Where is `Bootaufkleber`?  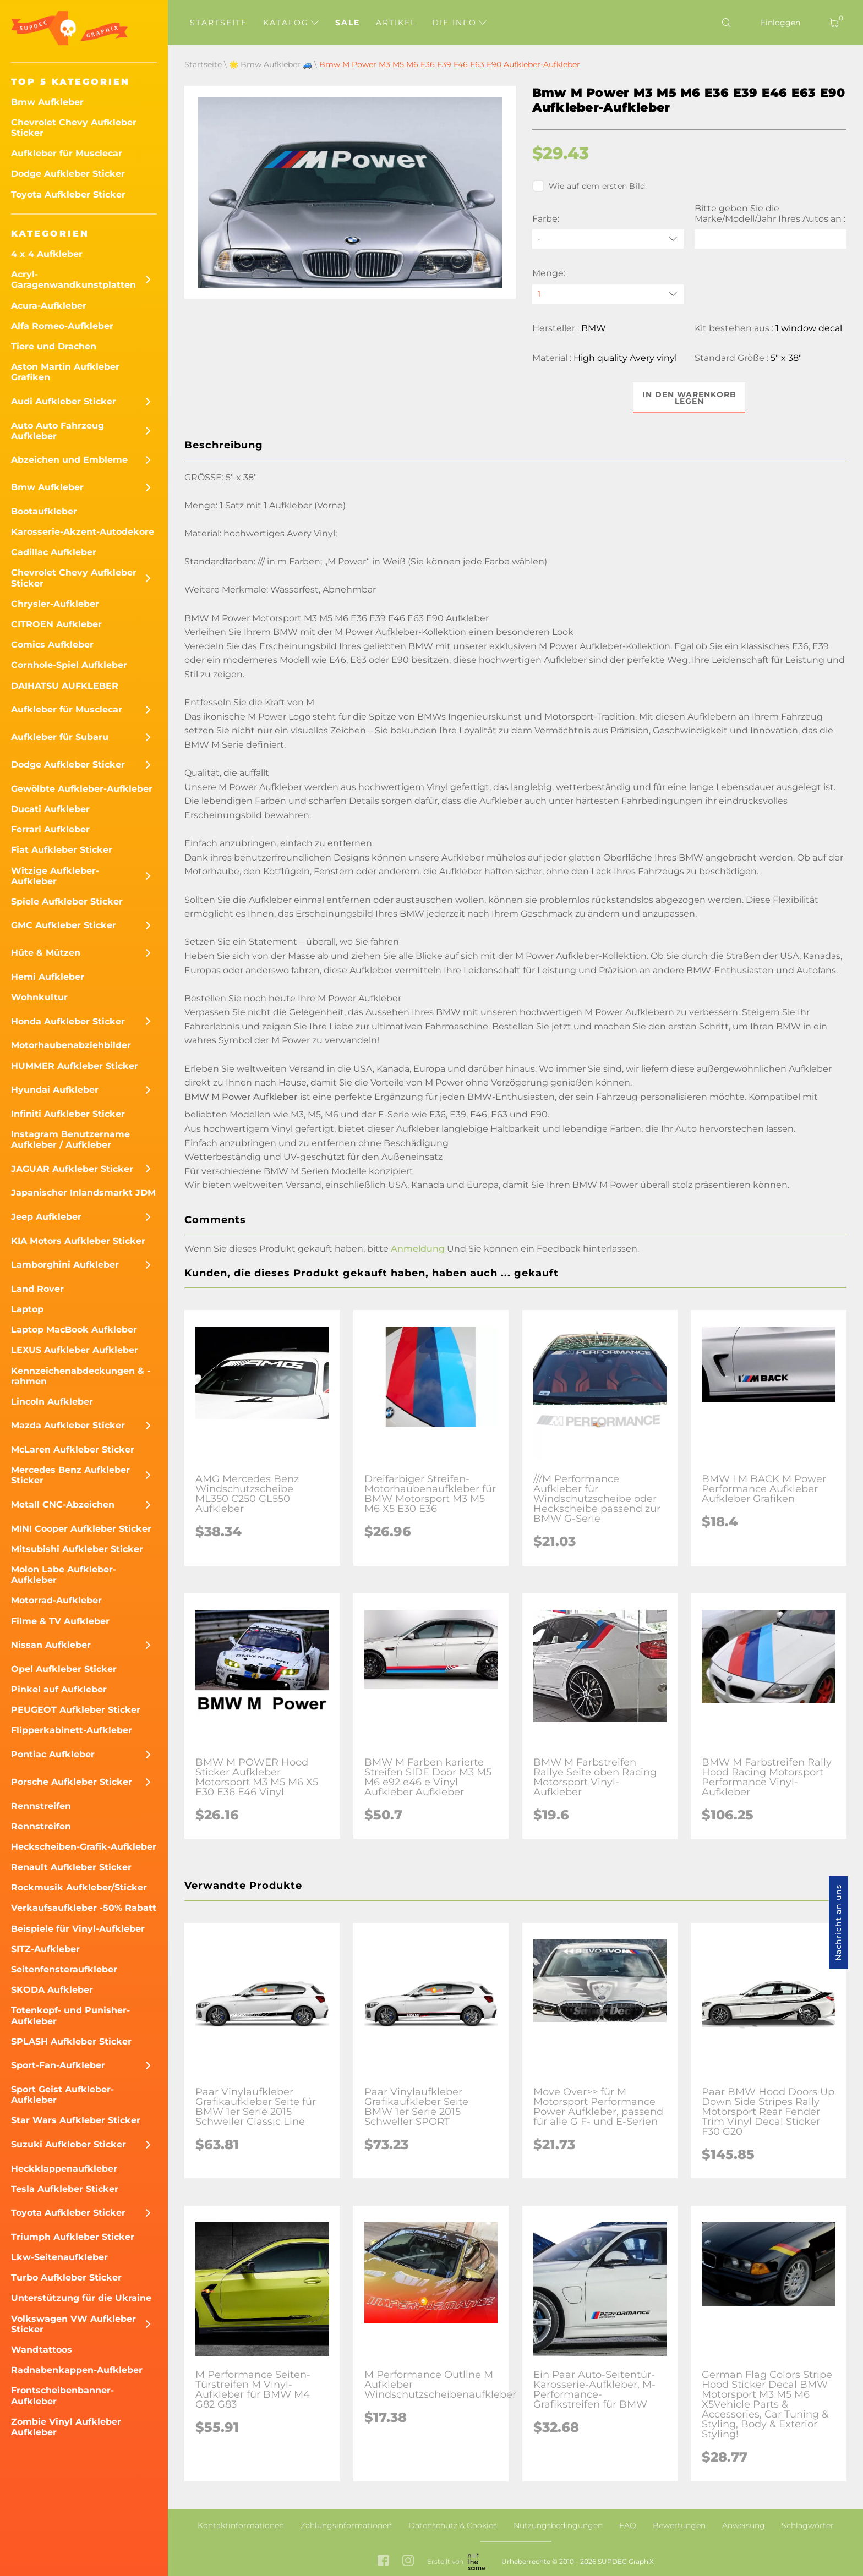
Bootaufkleber is located at coordinates (44, 511).